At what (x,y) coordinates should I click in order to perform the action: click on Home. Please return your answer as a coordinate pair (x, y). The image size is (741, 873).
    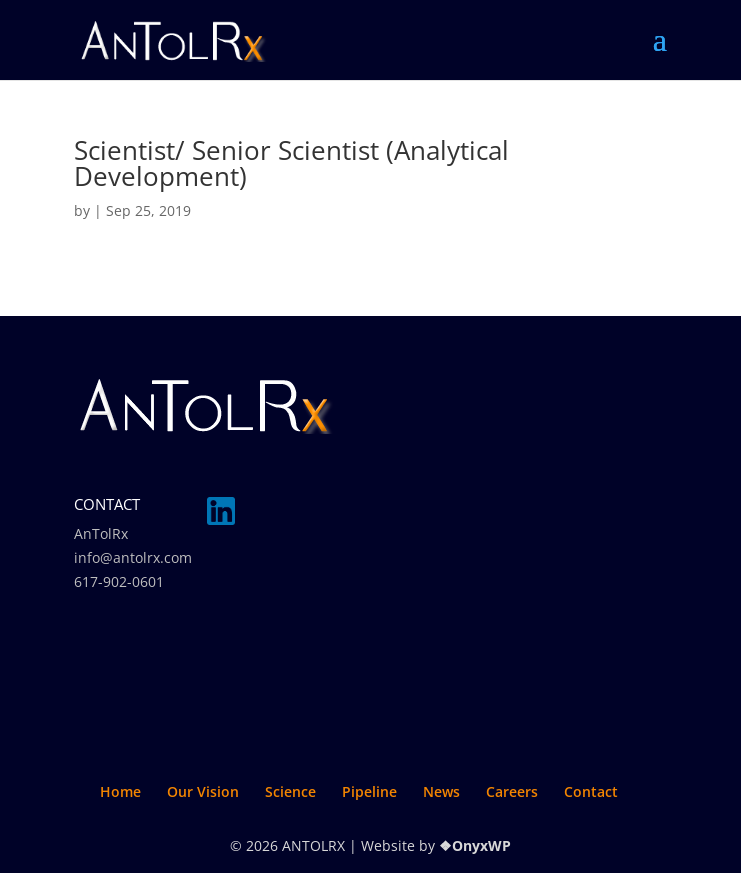
    Looking at the image, I should click on (120, 791).